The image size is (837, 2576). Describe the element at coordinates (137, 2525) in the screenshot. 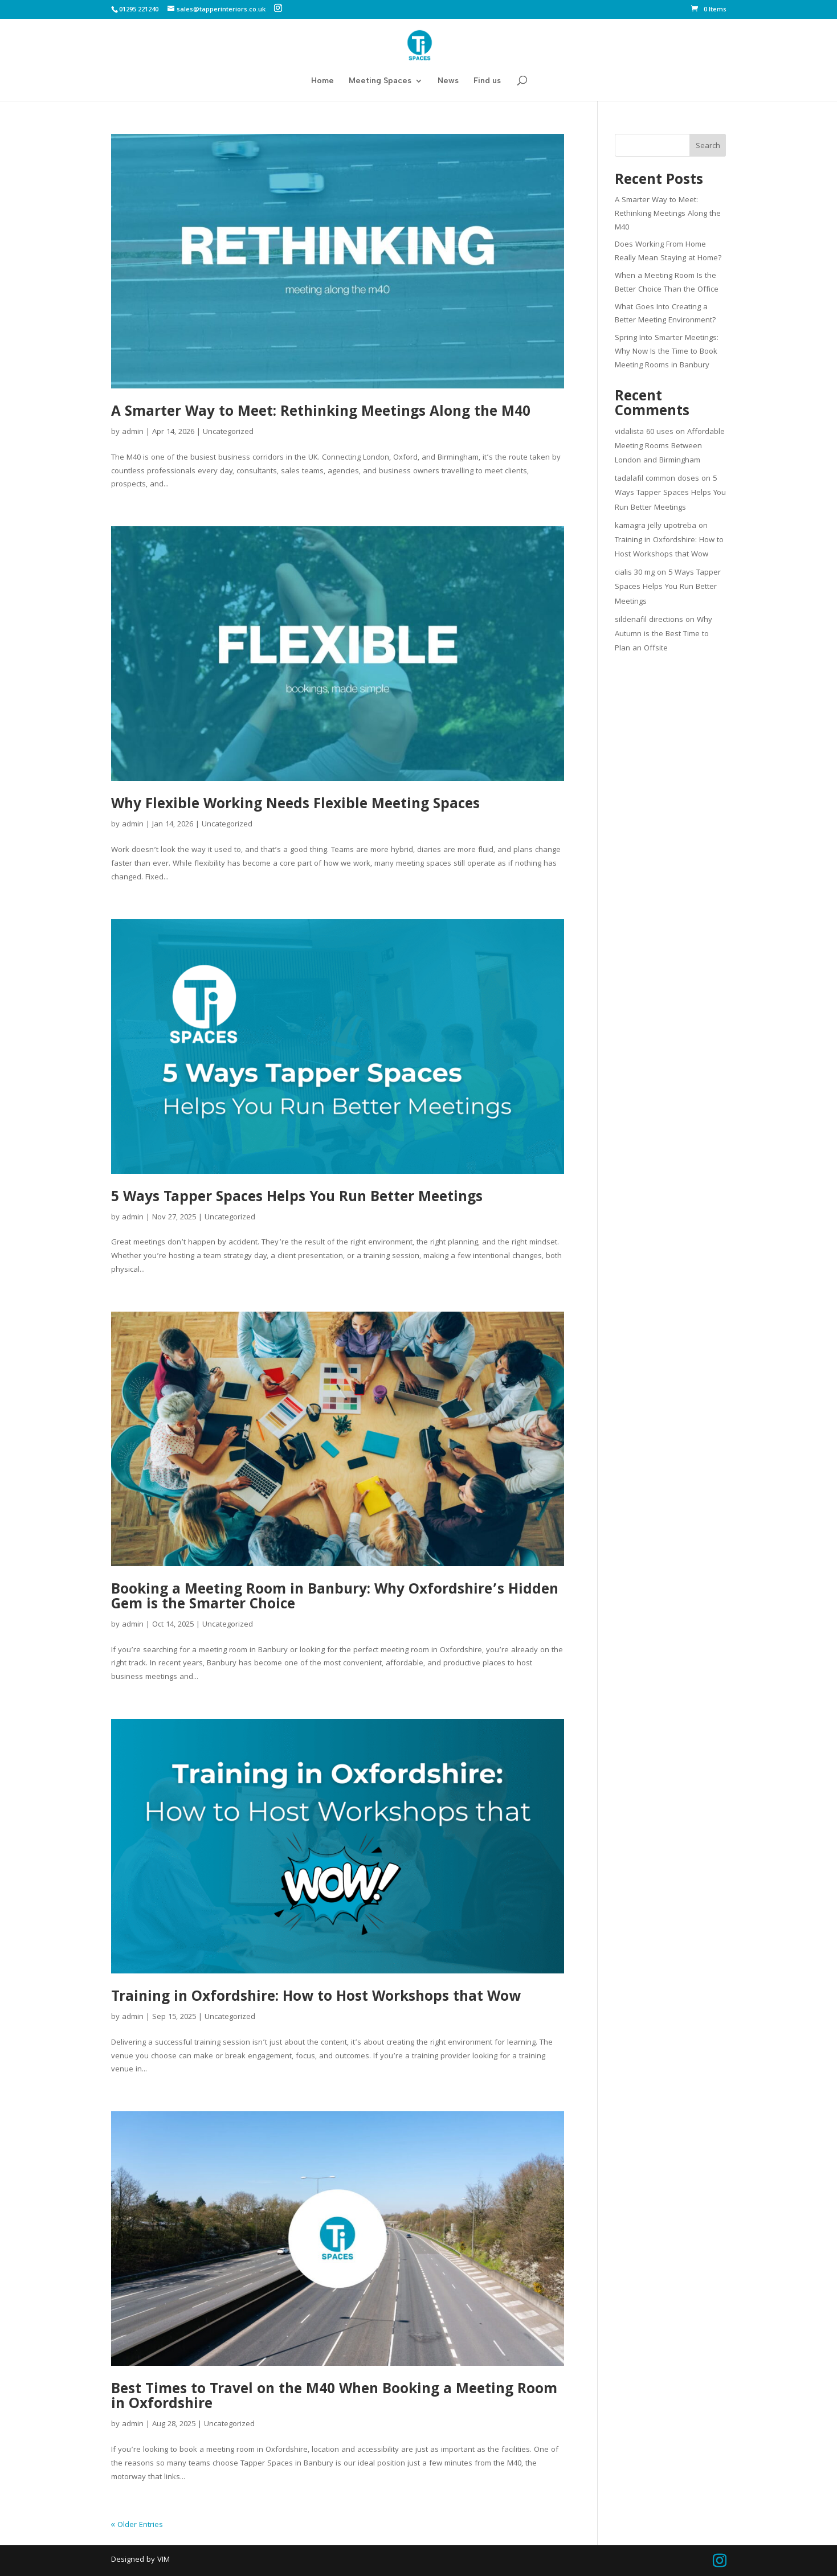

I see `« Older Entries` at that location.